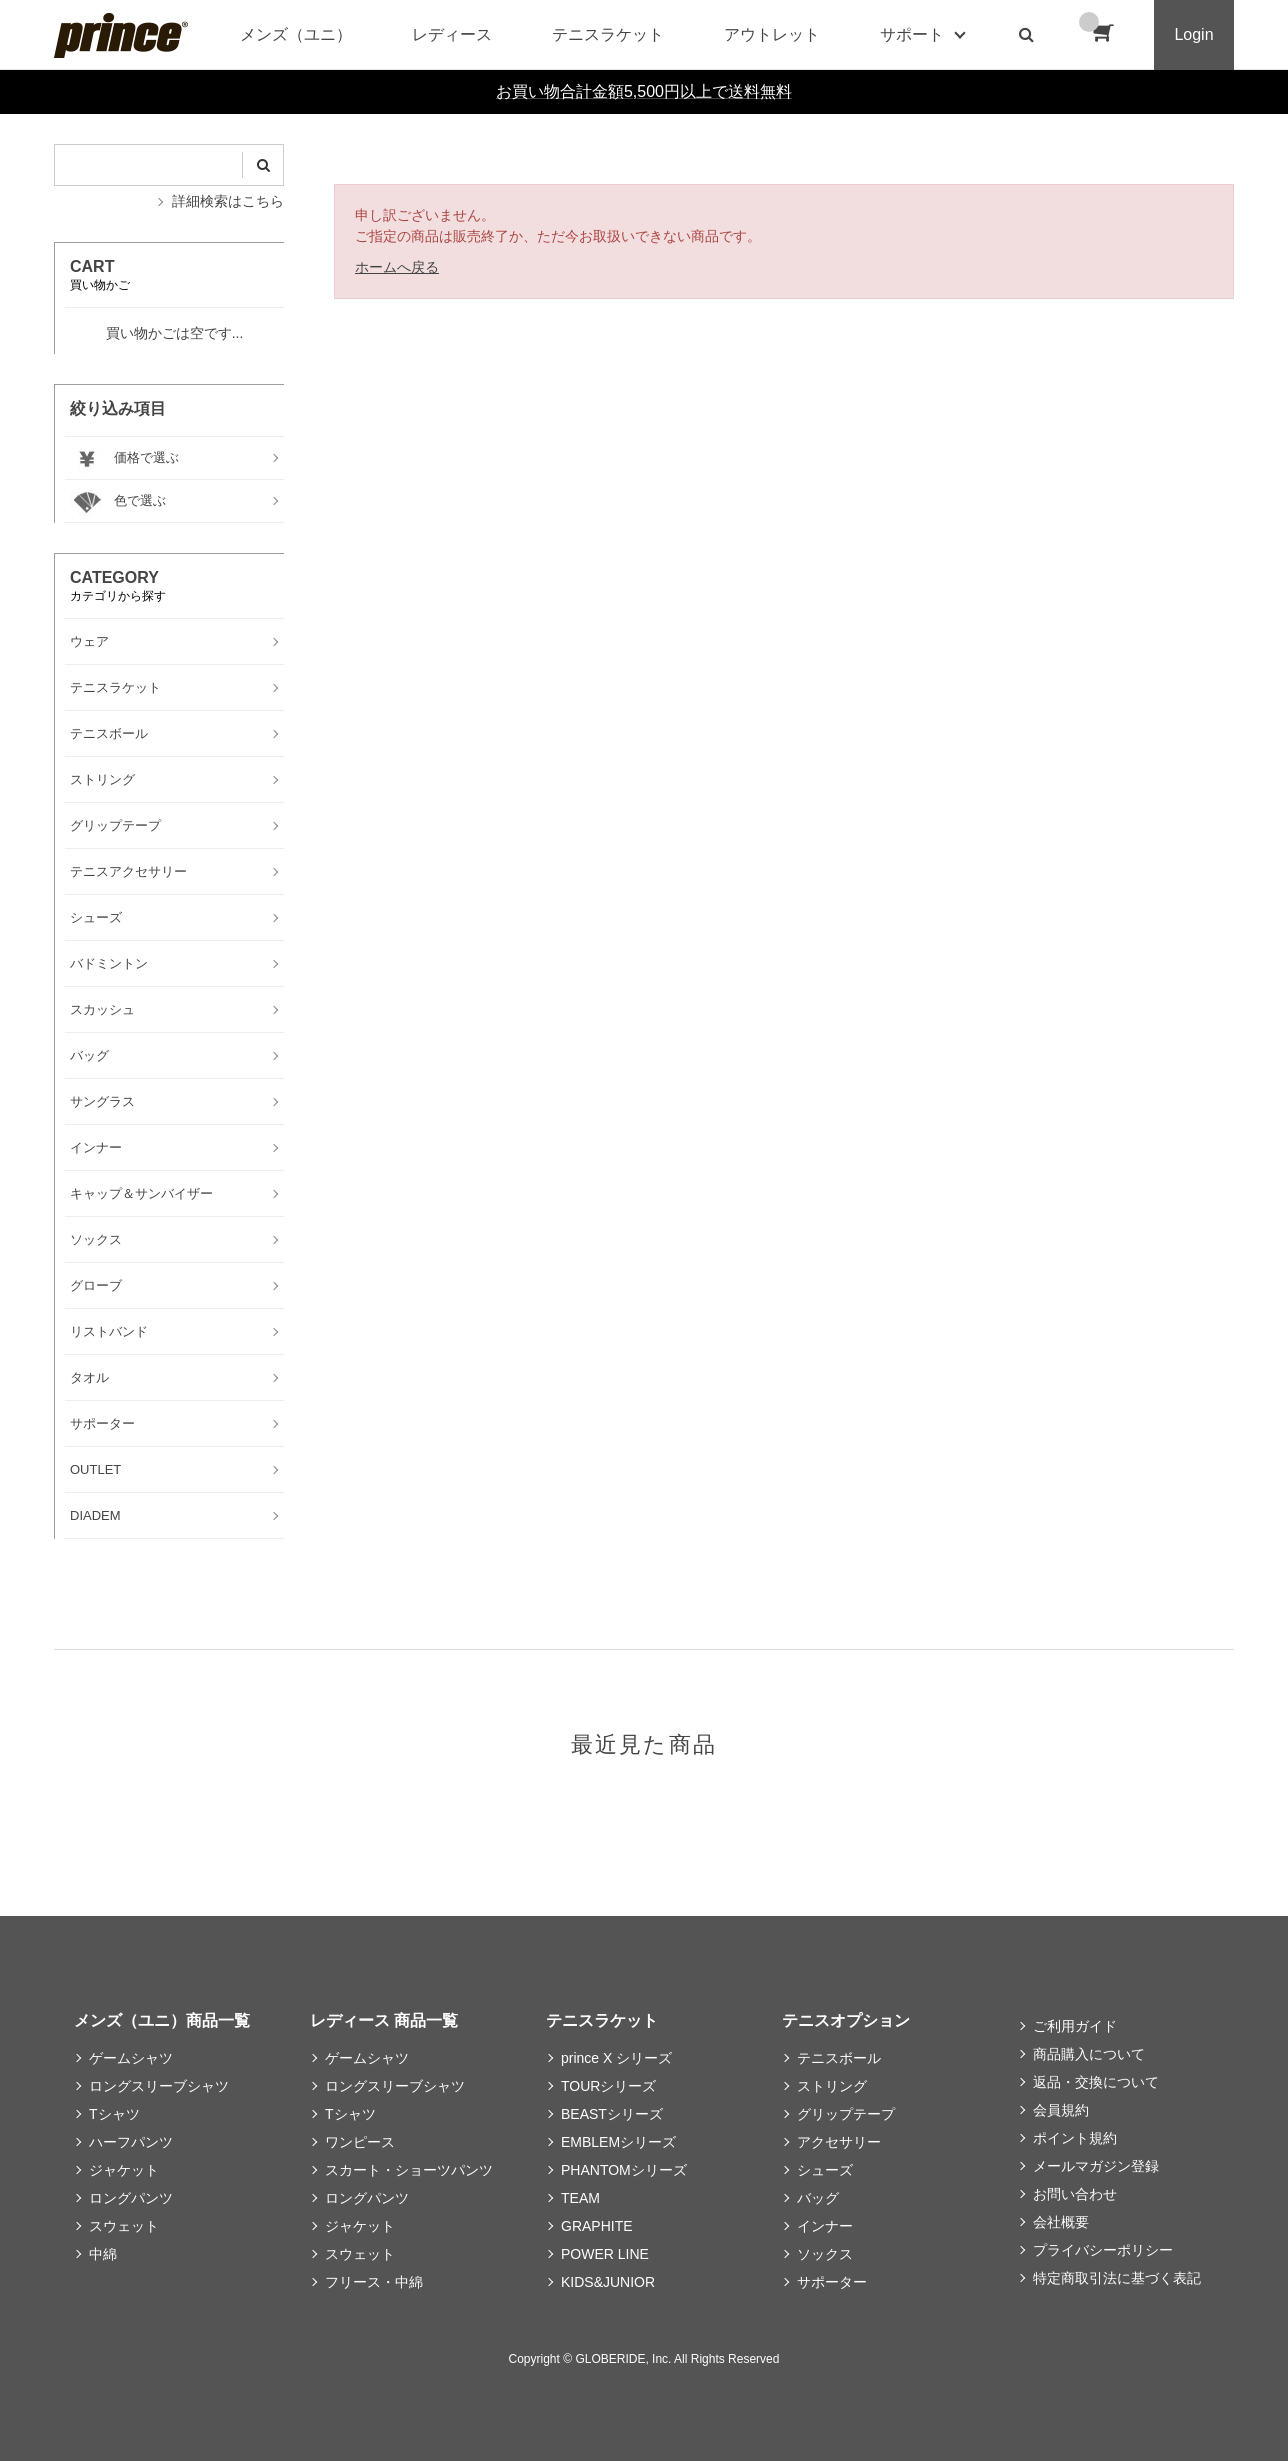 This screenshot has height=2461, width=1288. Describe the element at coordinates (360, 2142) in the screenshot. I see `ワンピース` at that location.